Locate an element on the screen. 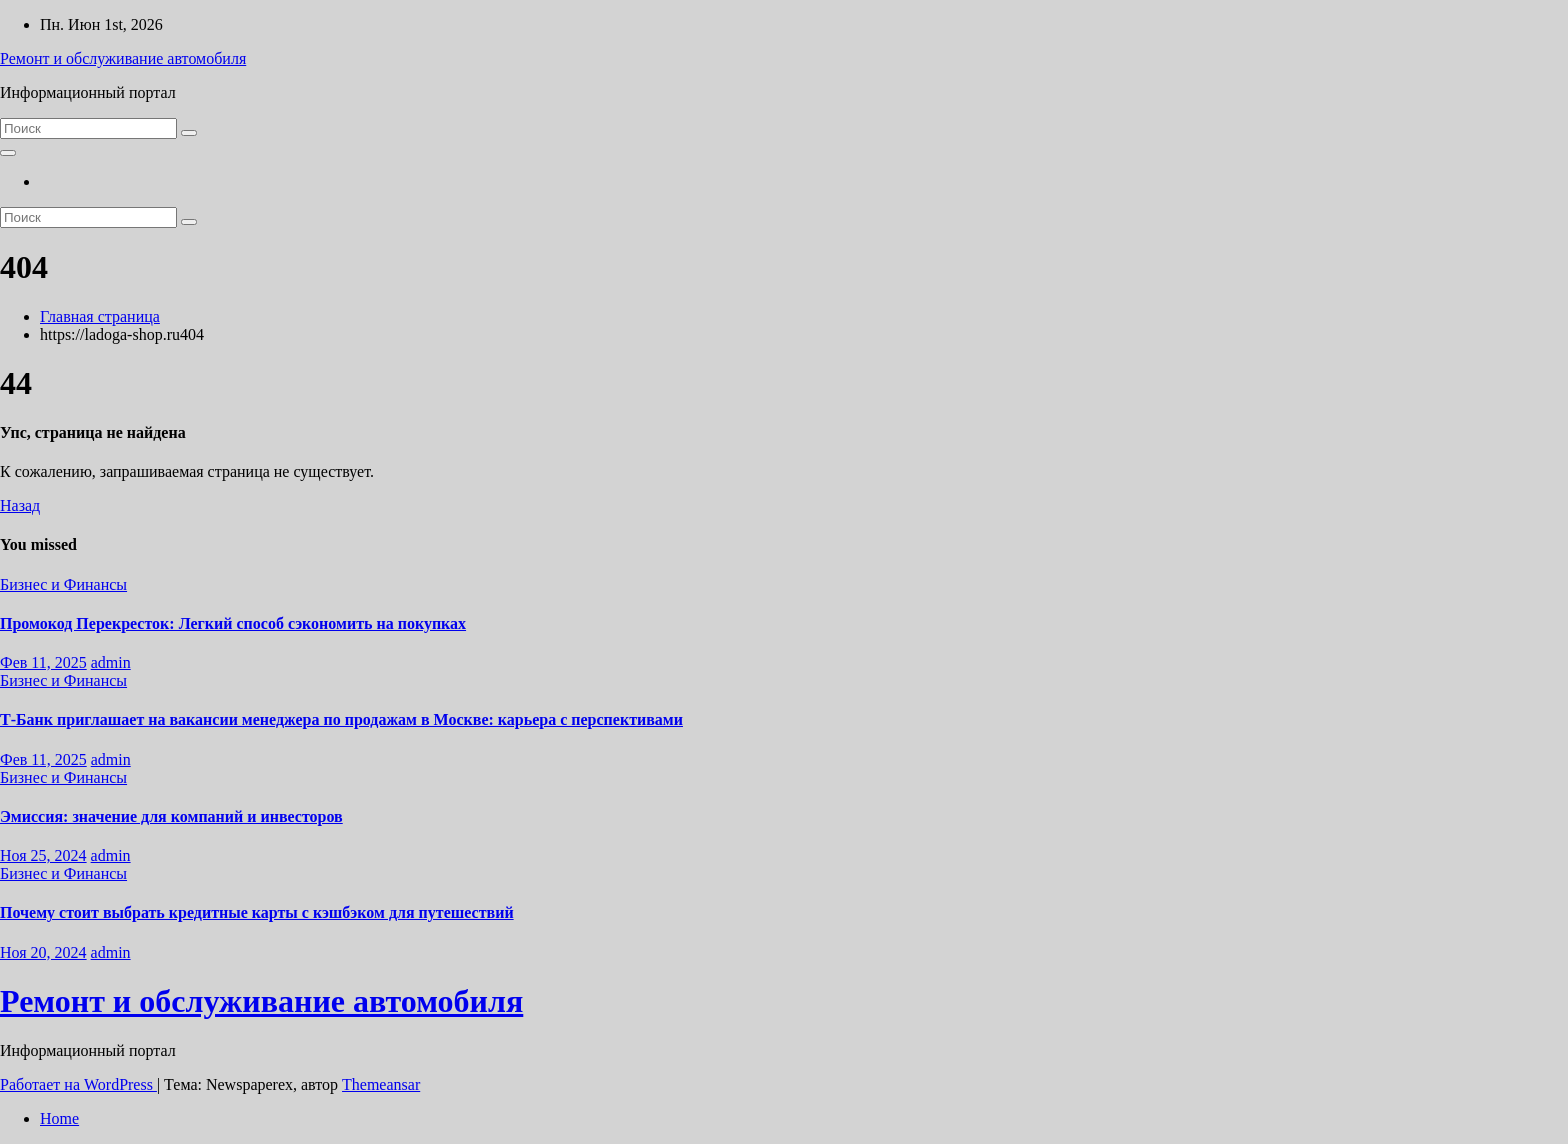 Image resolution: width=1568 pixels, height=1144 pixels. Бизнес и Финансы is located at coordinates (63, 584).